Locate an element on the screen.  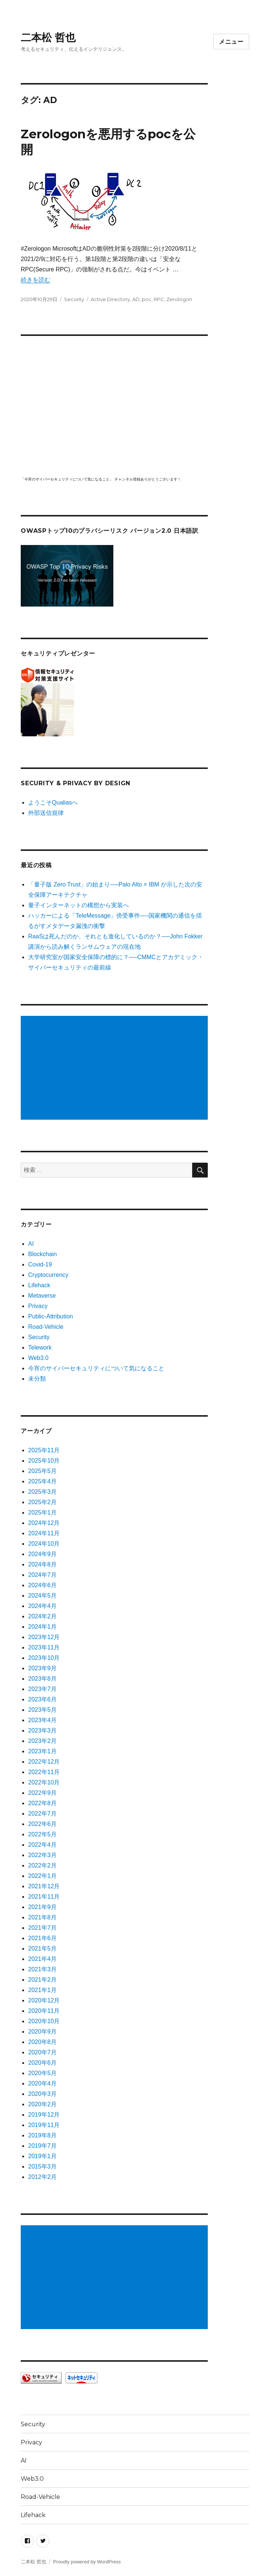
2021年4月 is located at coordinates (42, 1959).